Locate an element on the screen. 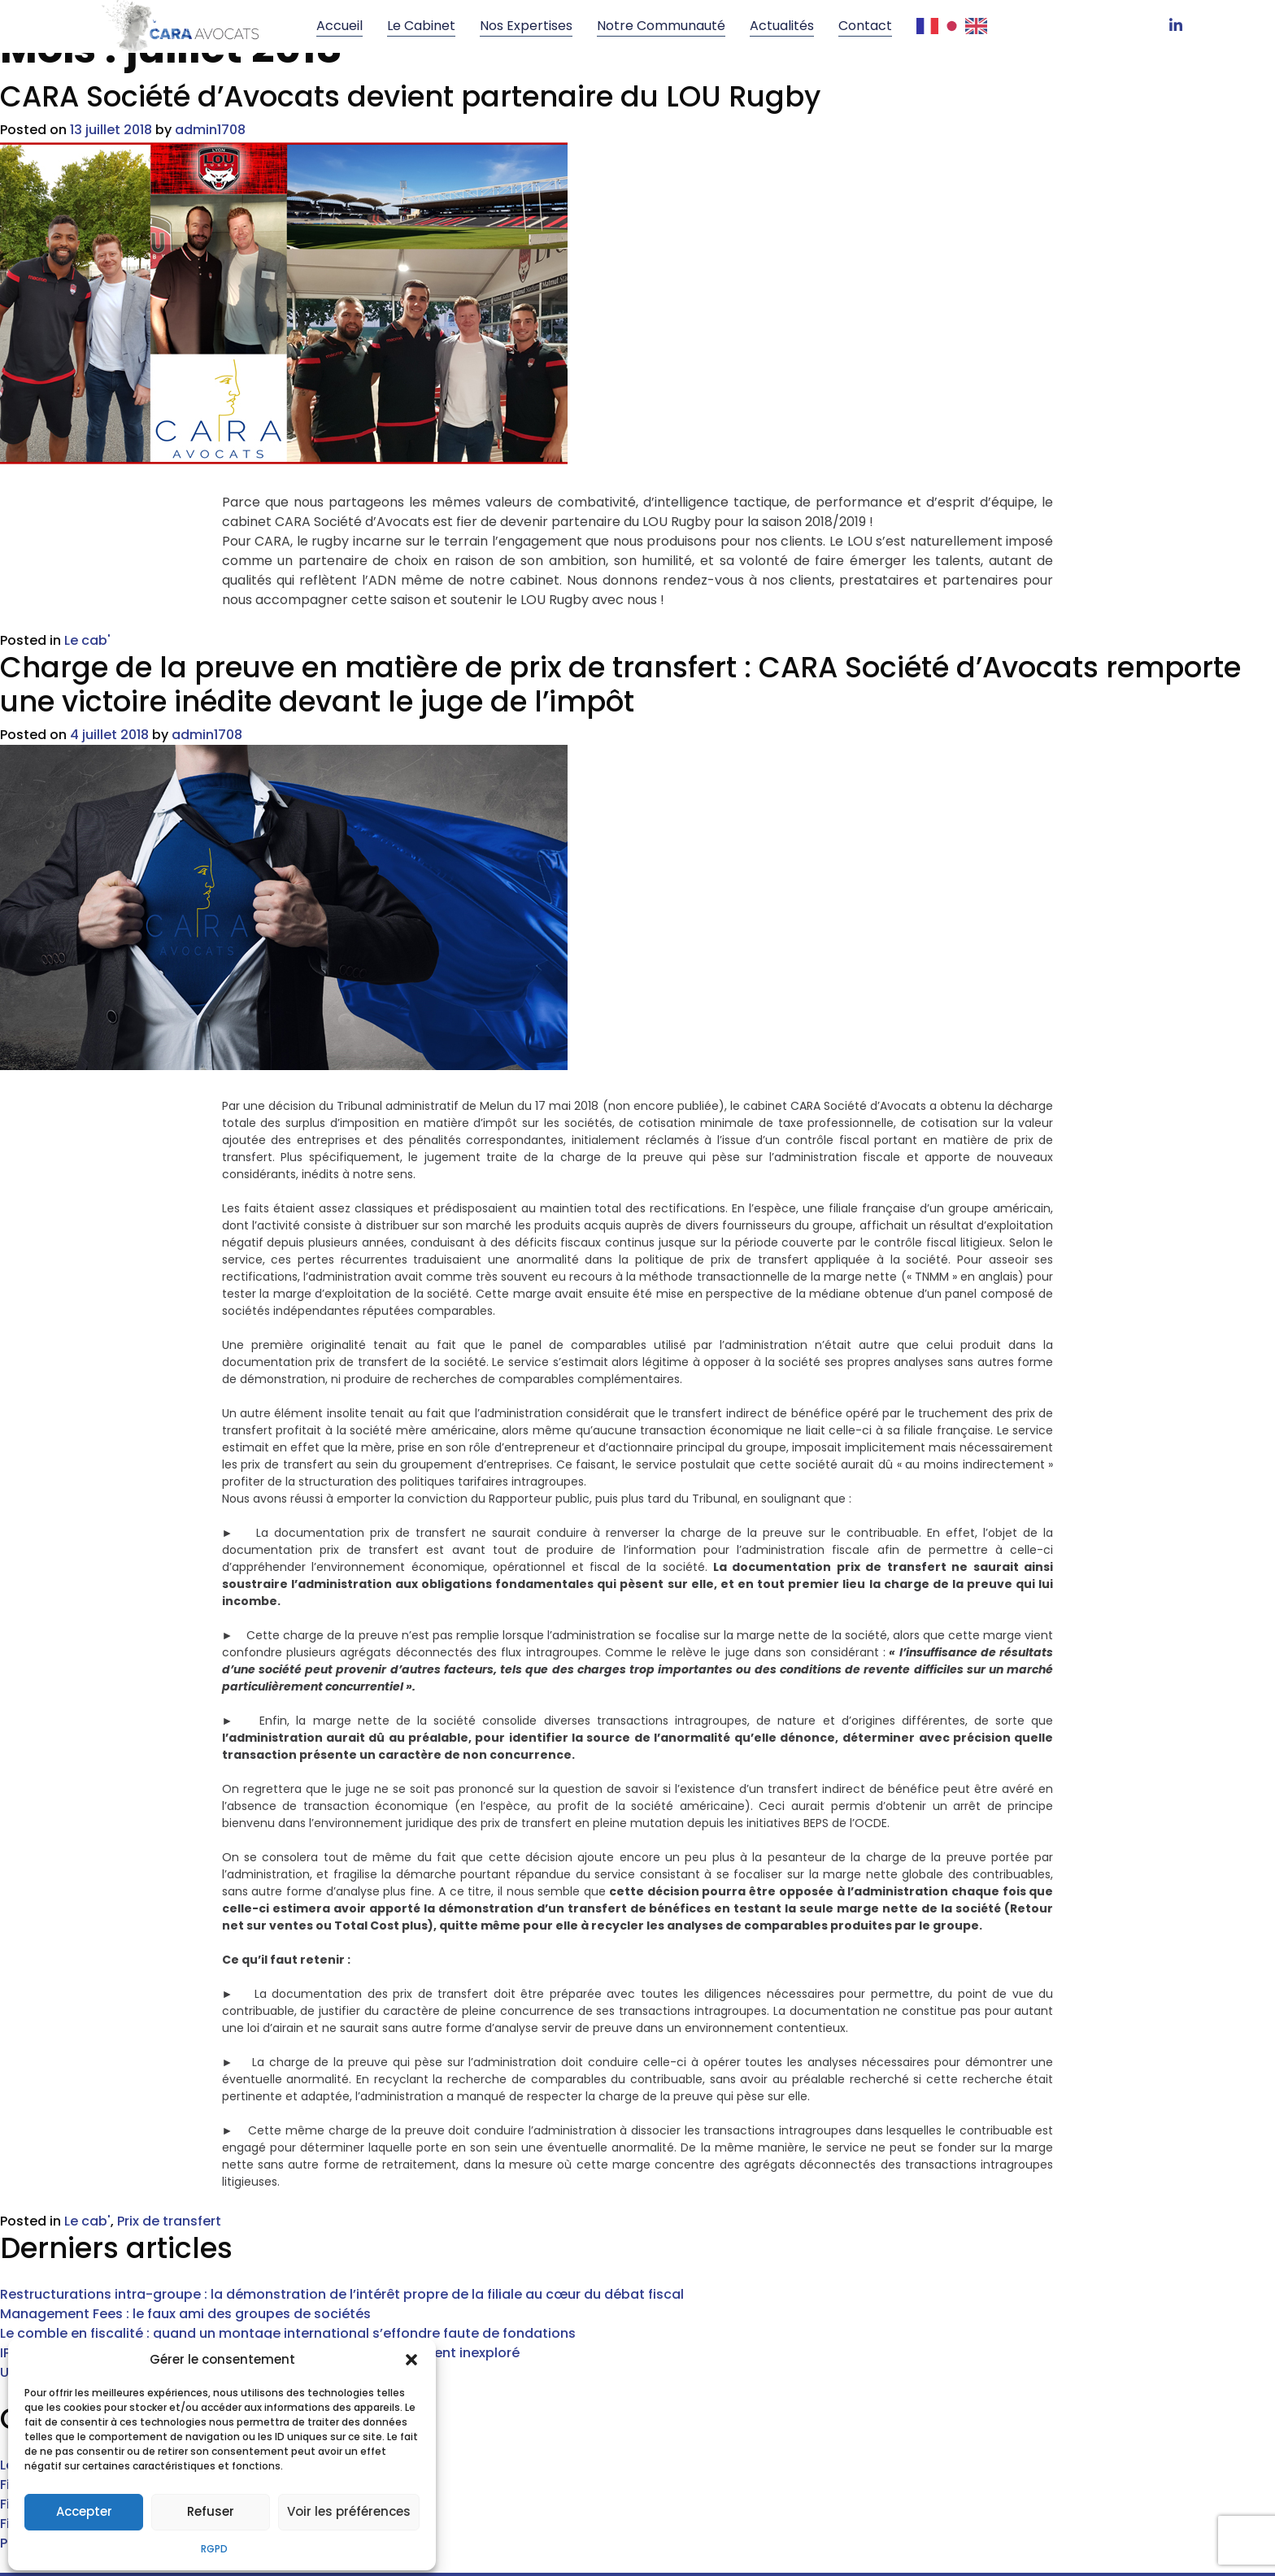 The width and height of the screenshot is (1275, 2576). Contact is located at coordinates (865, 25).